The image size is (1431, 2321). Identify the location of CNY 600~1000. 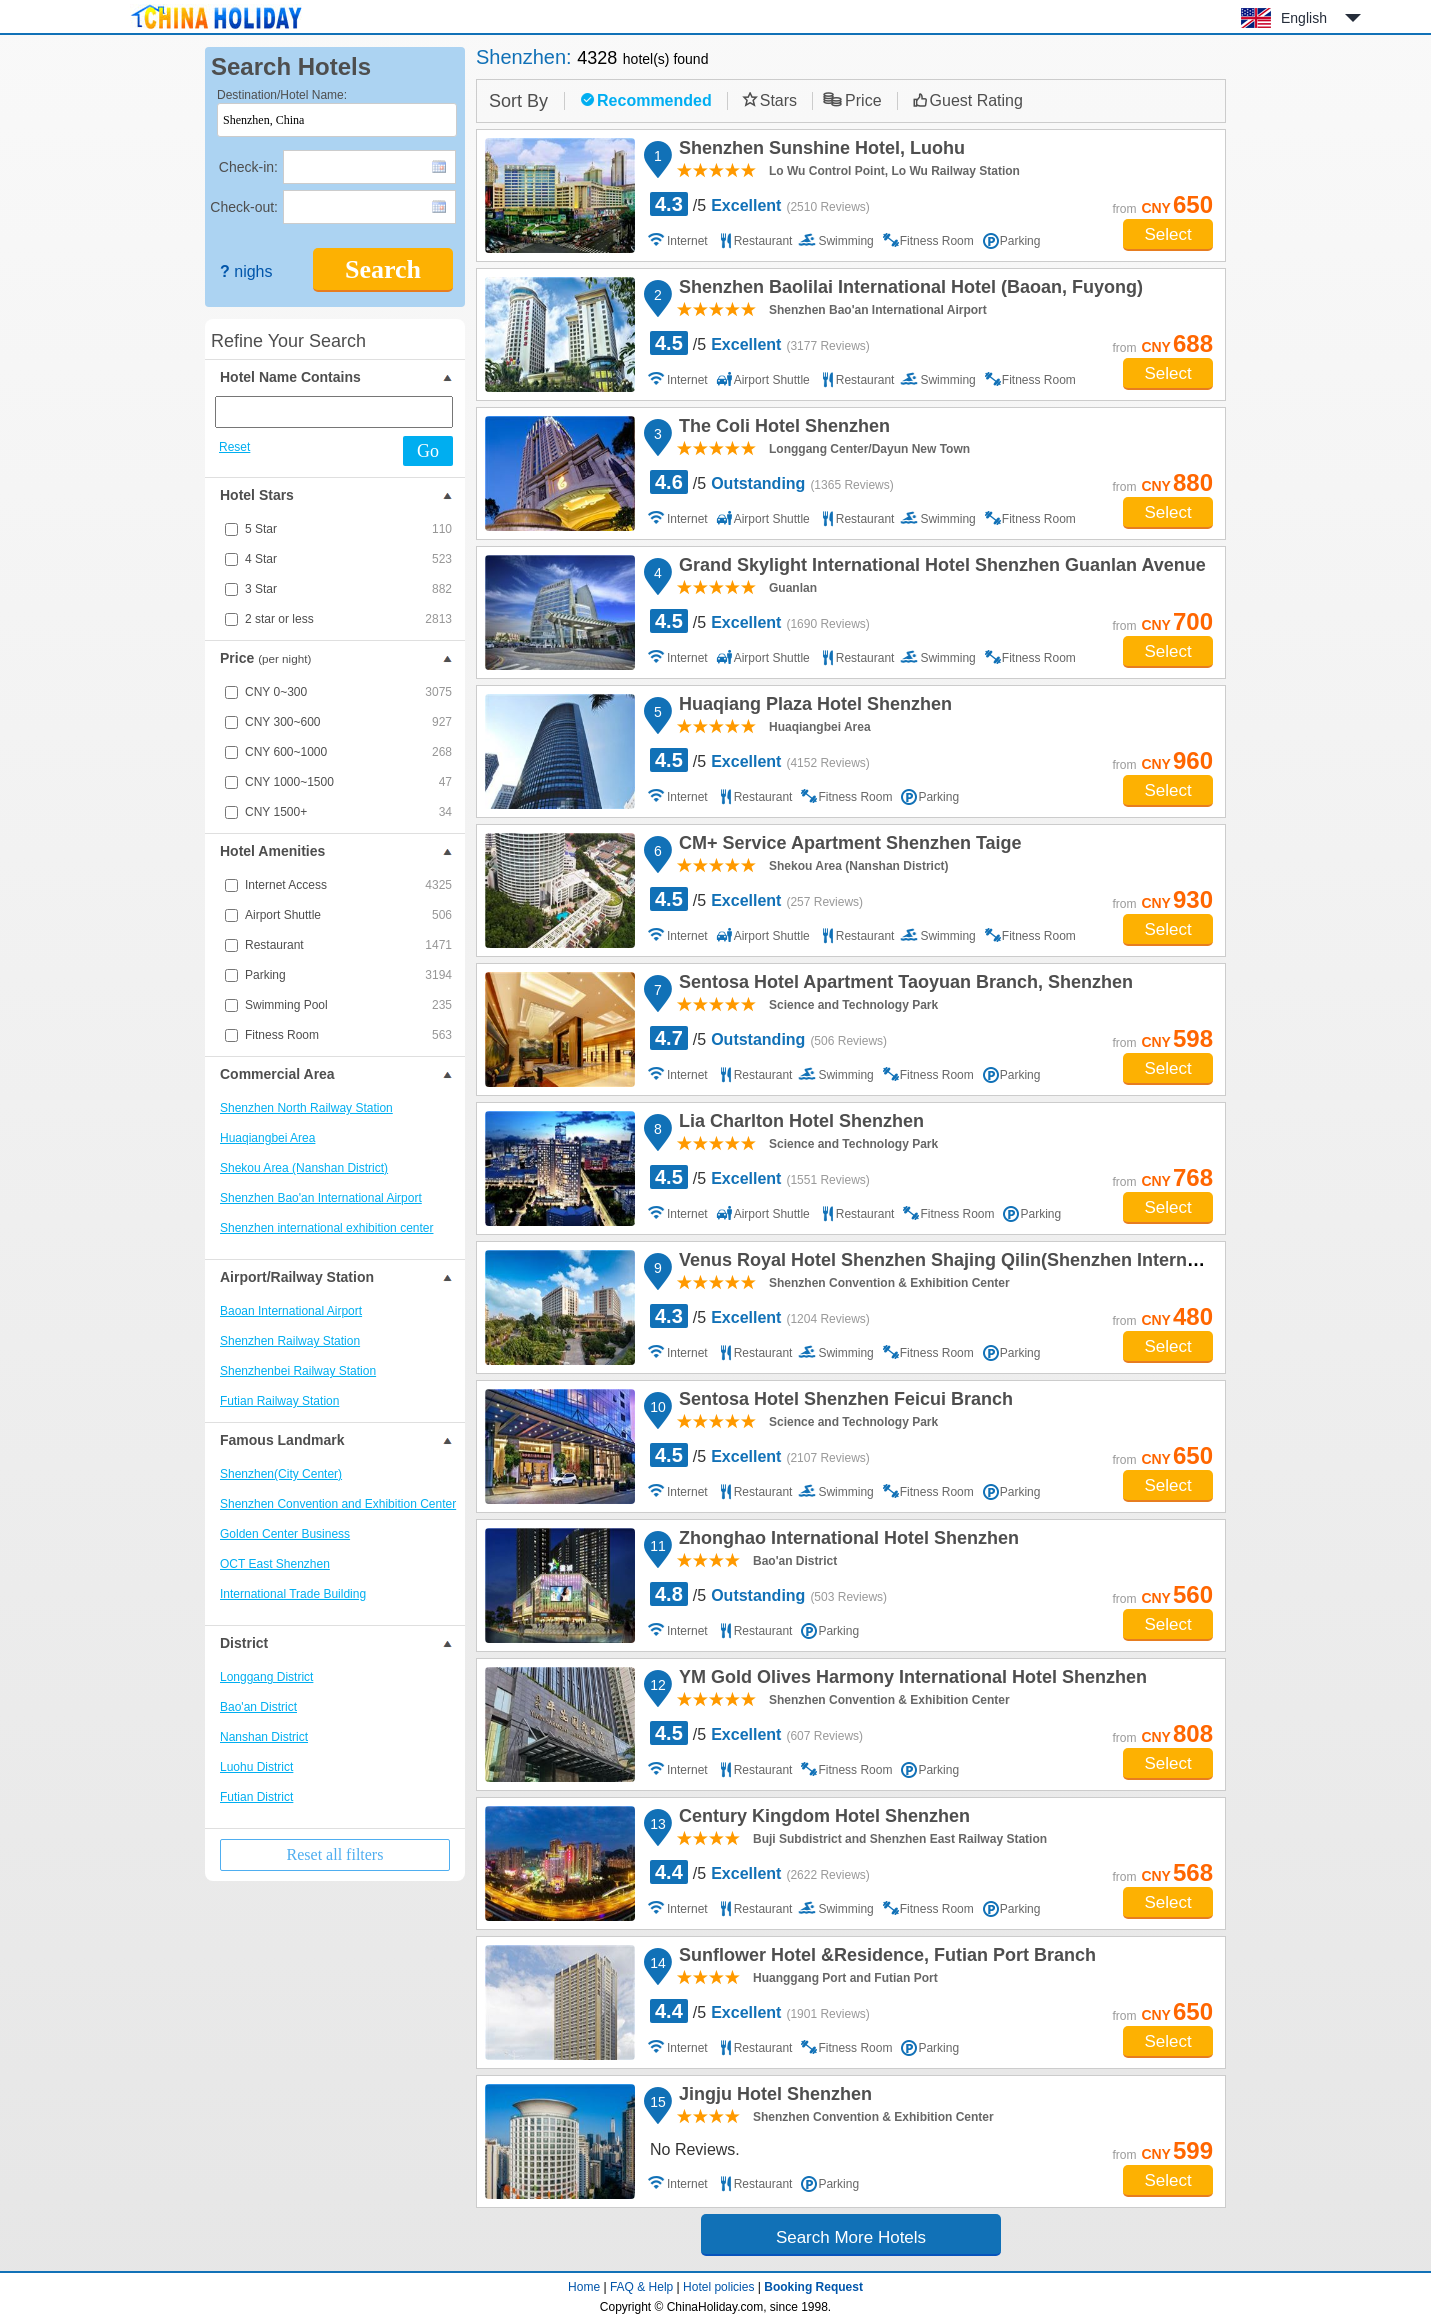
(348, 752).